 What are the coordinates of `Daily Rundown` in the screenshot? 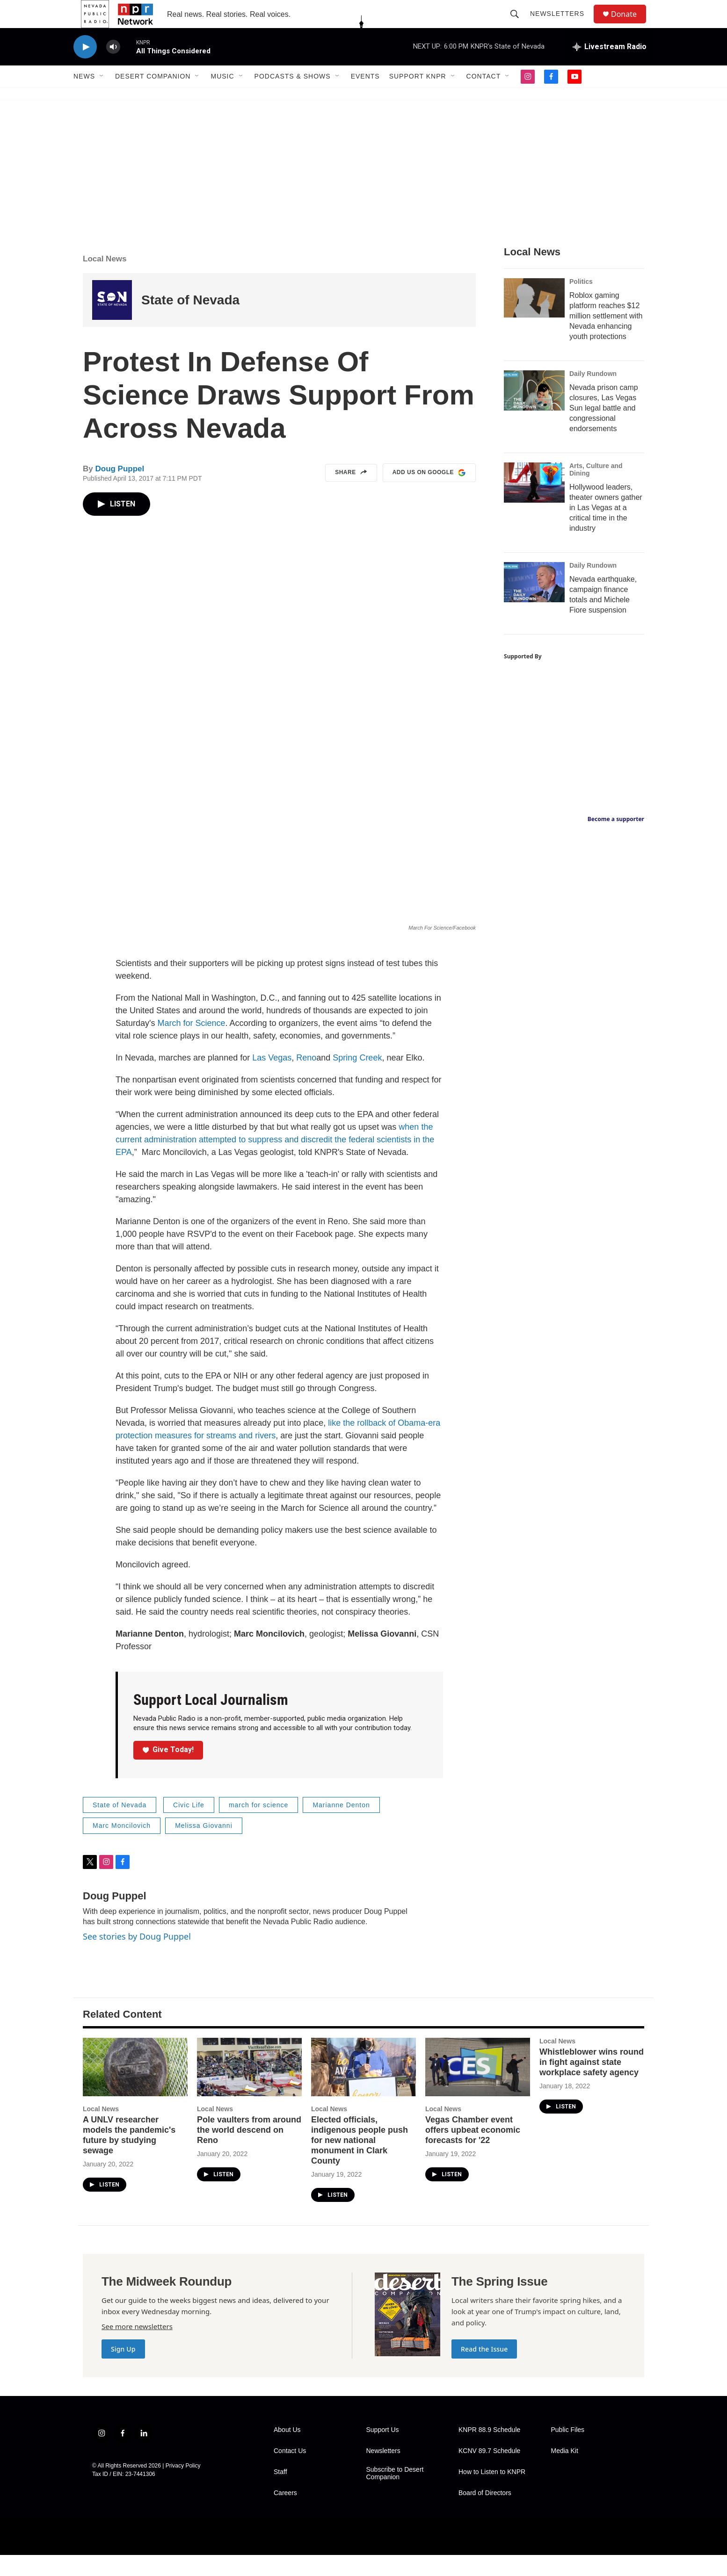 It's located at (593, 394).